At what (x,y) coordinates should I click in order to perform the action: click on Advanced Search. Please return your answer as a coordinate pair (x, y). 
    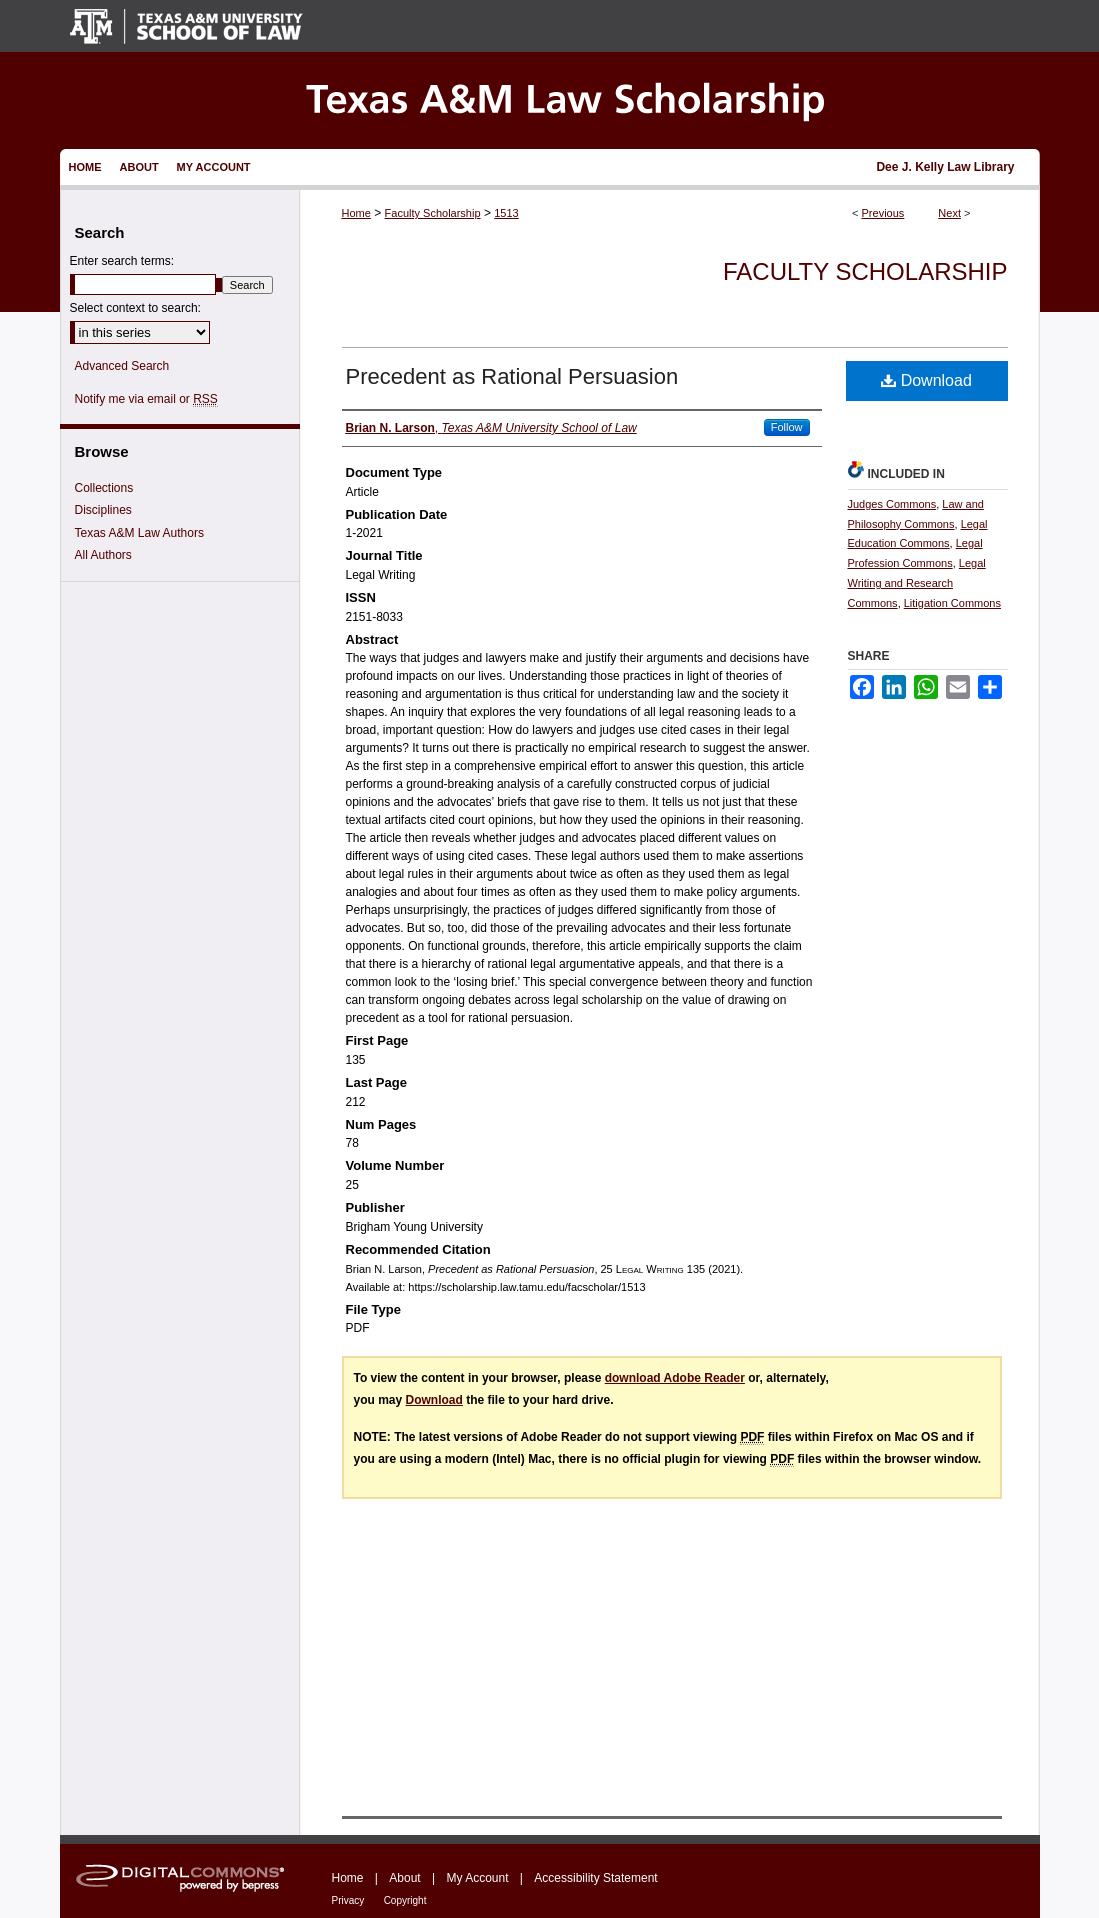
    Looking at the image, I should click on (122, 366).